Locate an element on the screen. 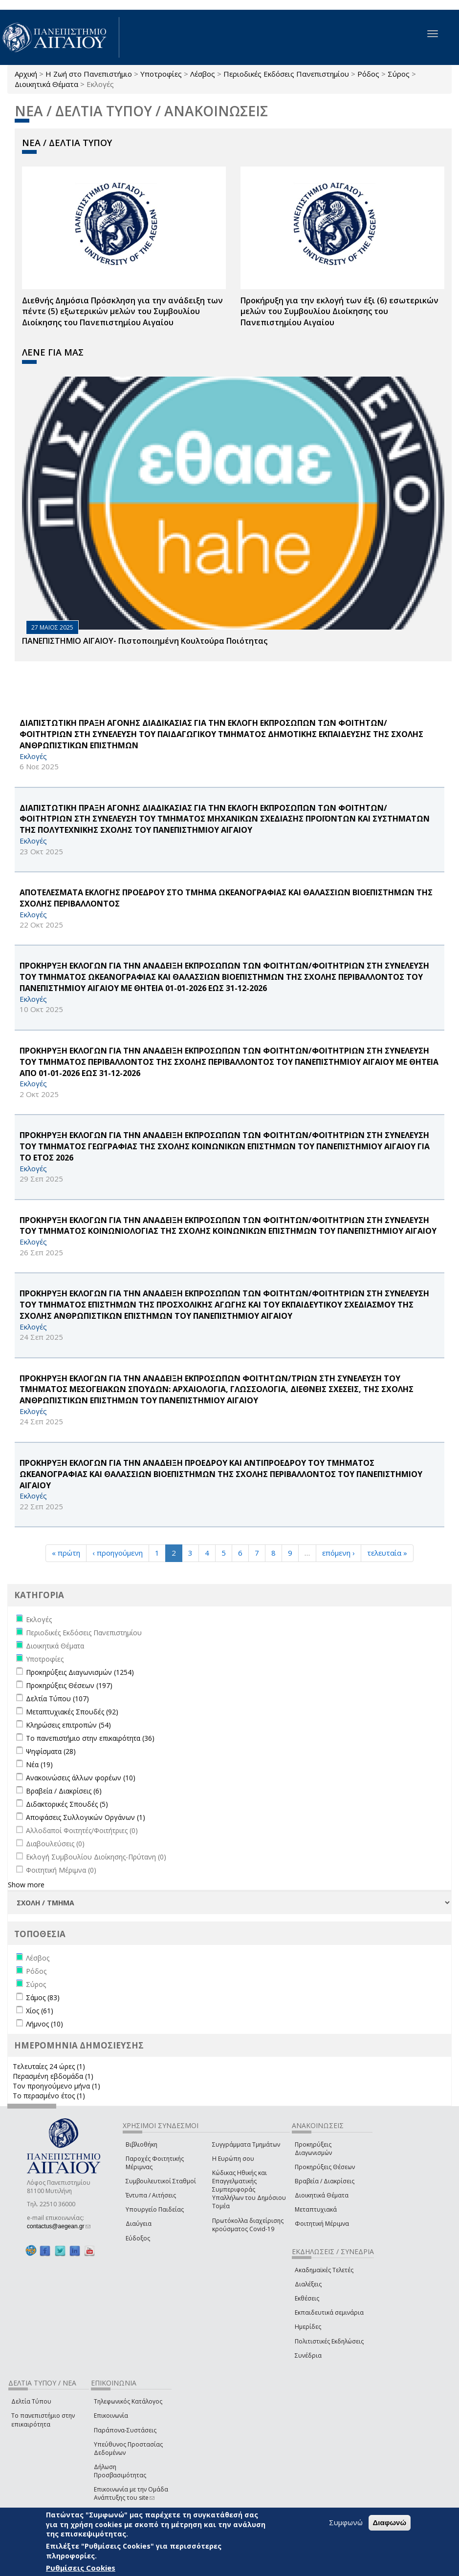 Image resolution: width=459 pixels, height=2576 pixels. Βιβλιοθήκη is located at coordinates (141, 2144).